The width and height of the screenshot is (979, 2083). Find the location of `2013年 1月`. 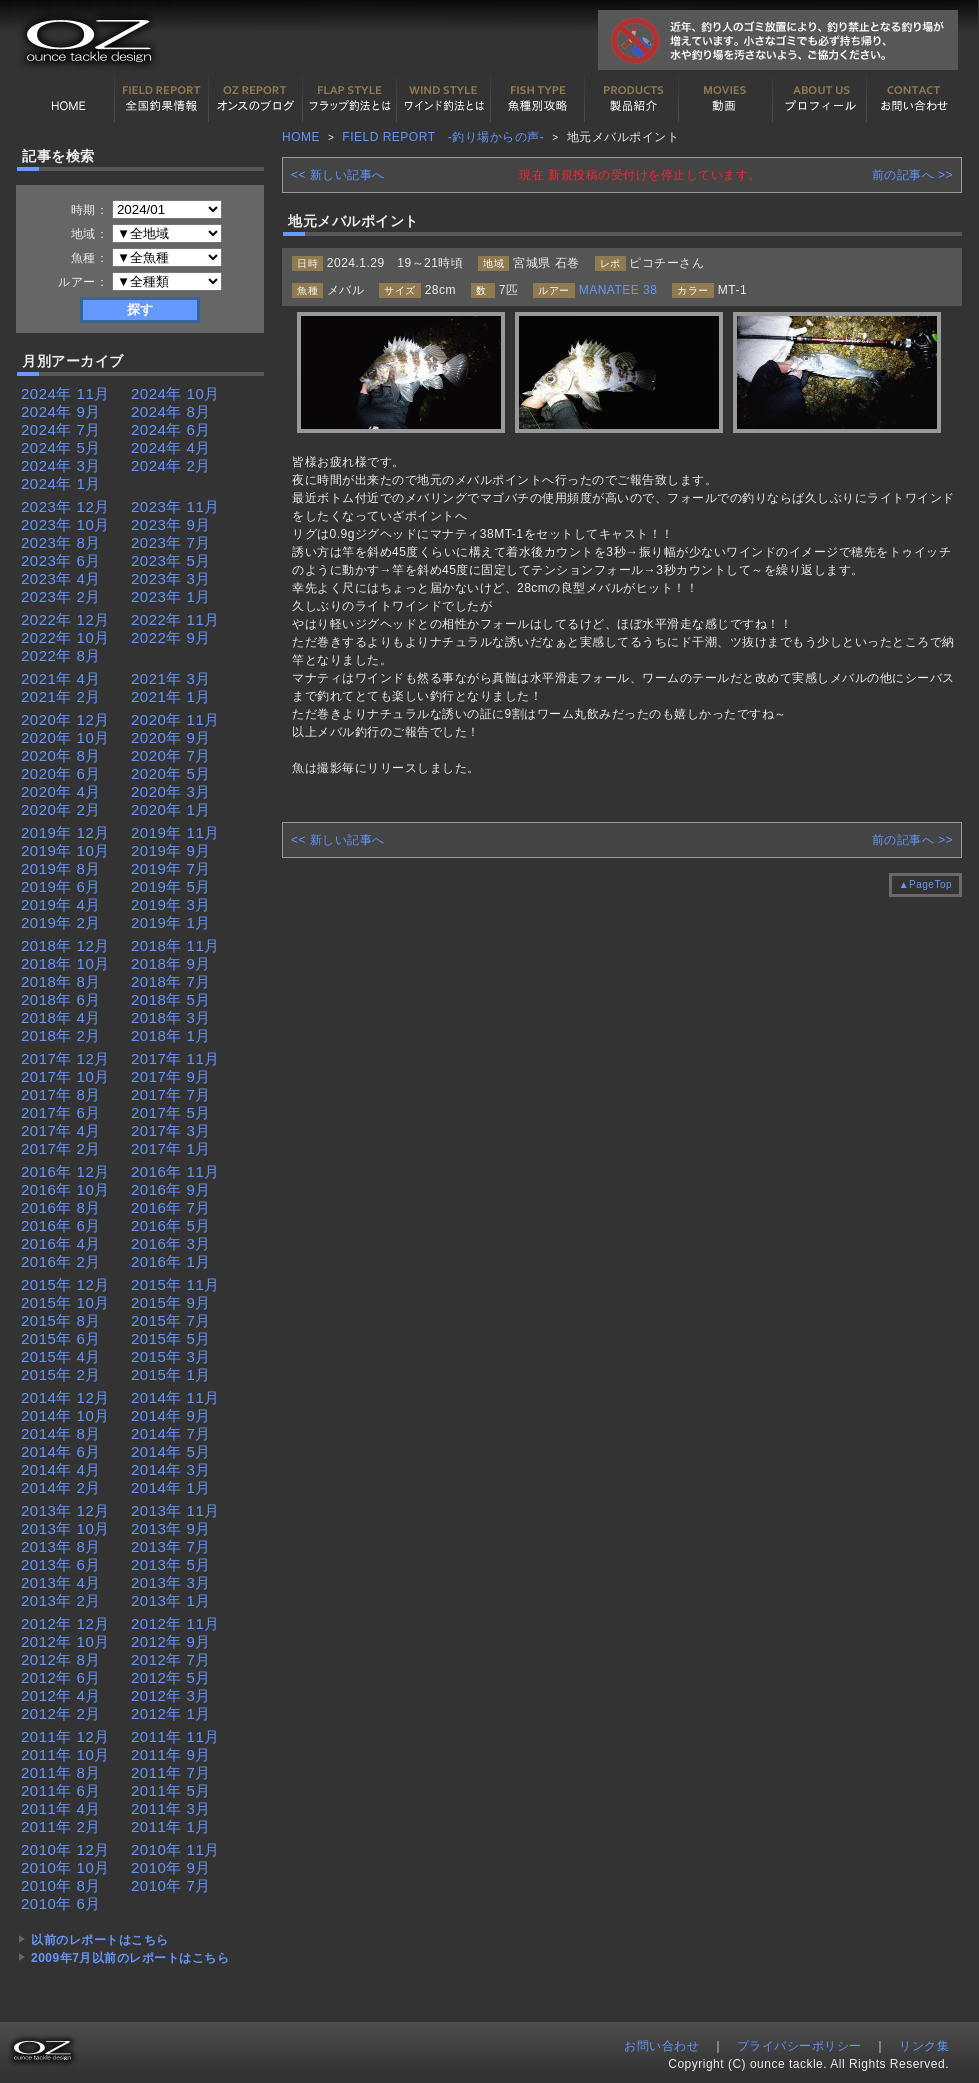

2013年 1月 is located at coordinates (171, 1600).